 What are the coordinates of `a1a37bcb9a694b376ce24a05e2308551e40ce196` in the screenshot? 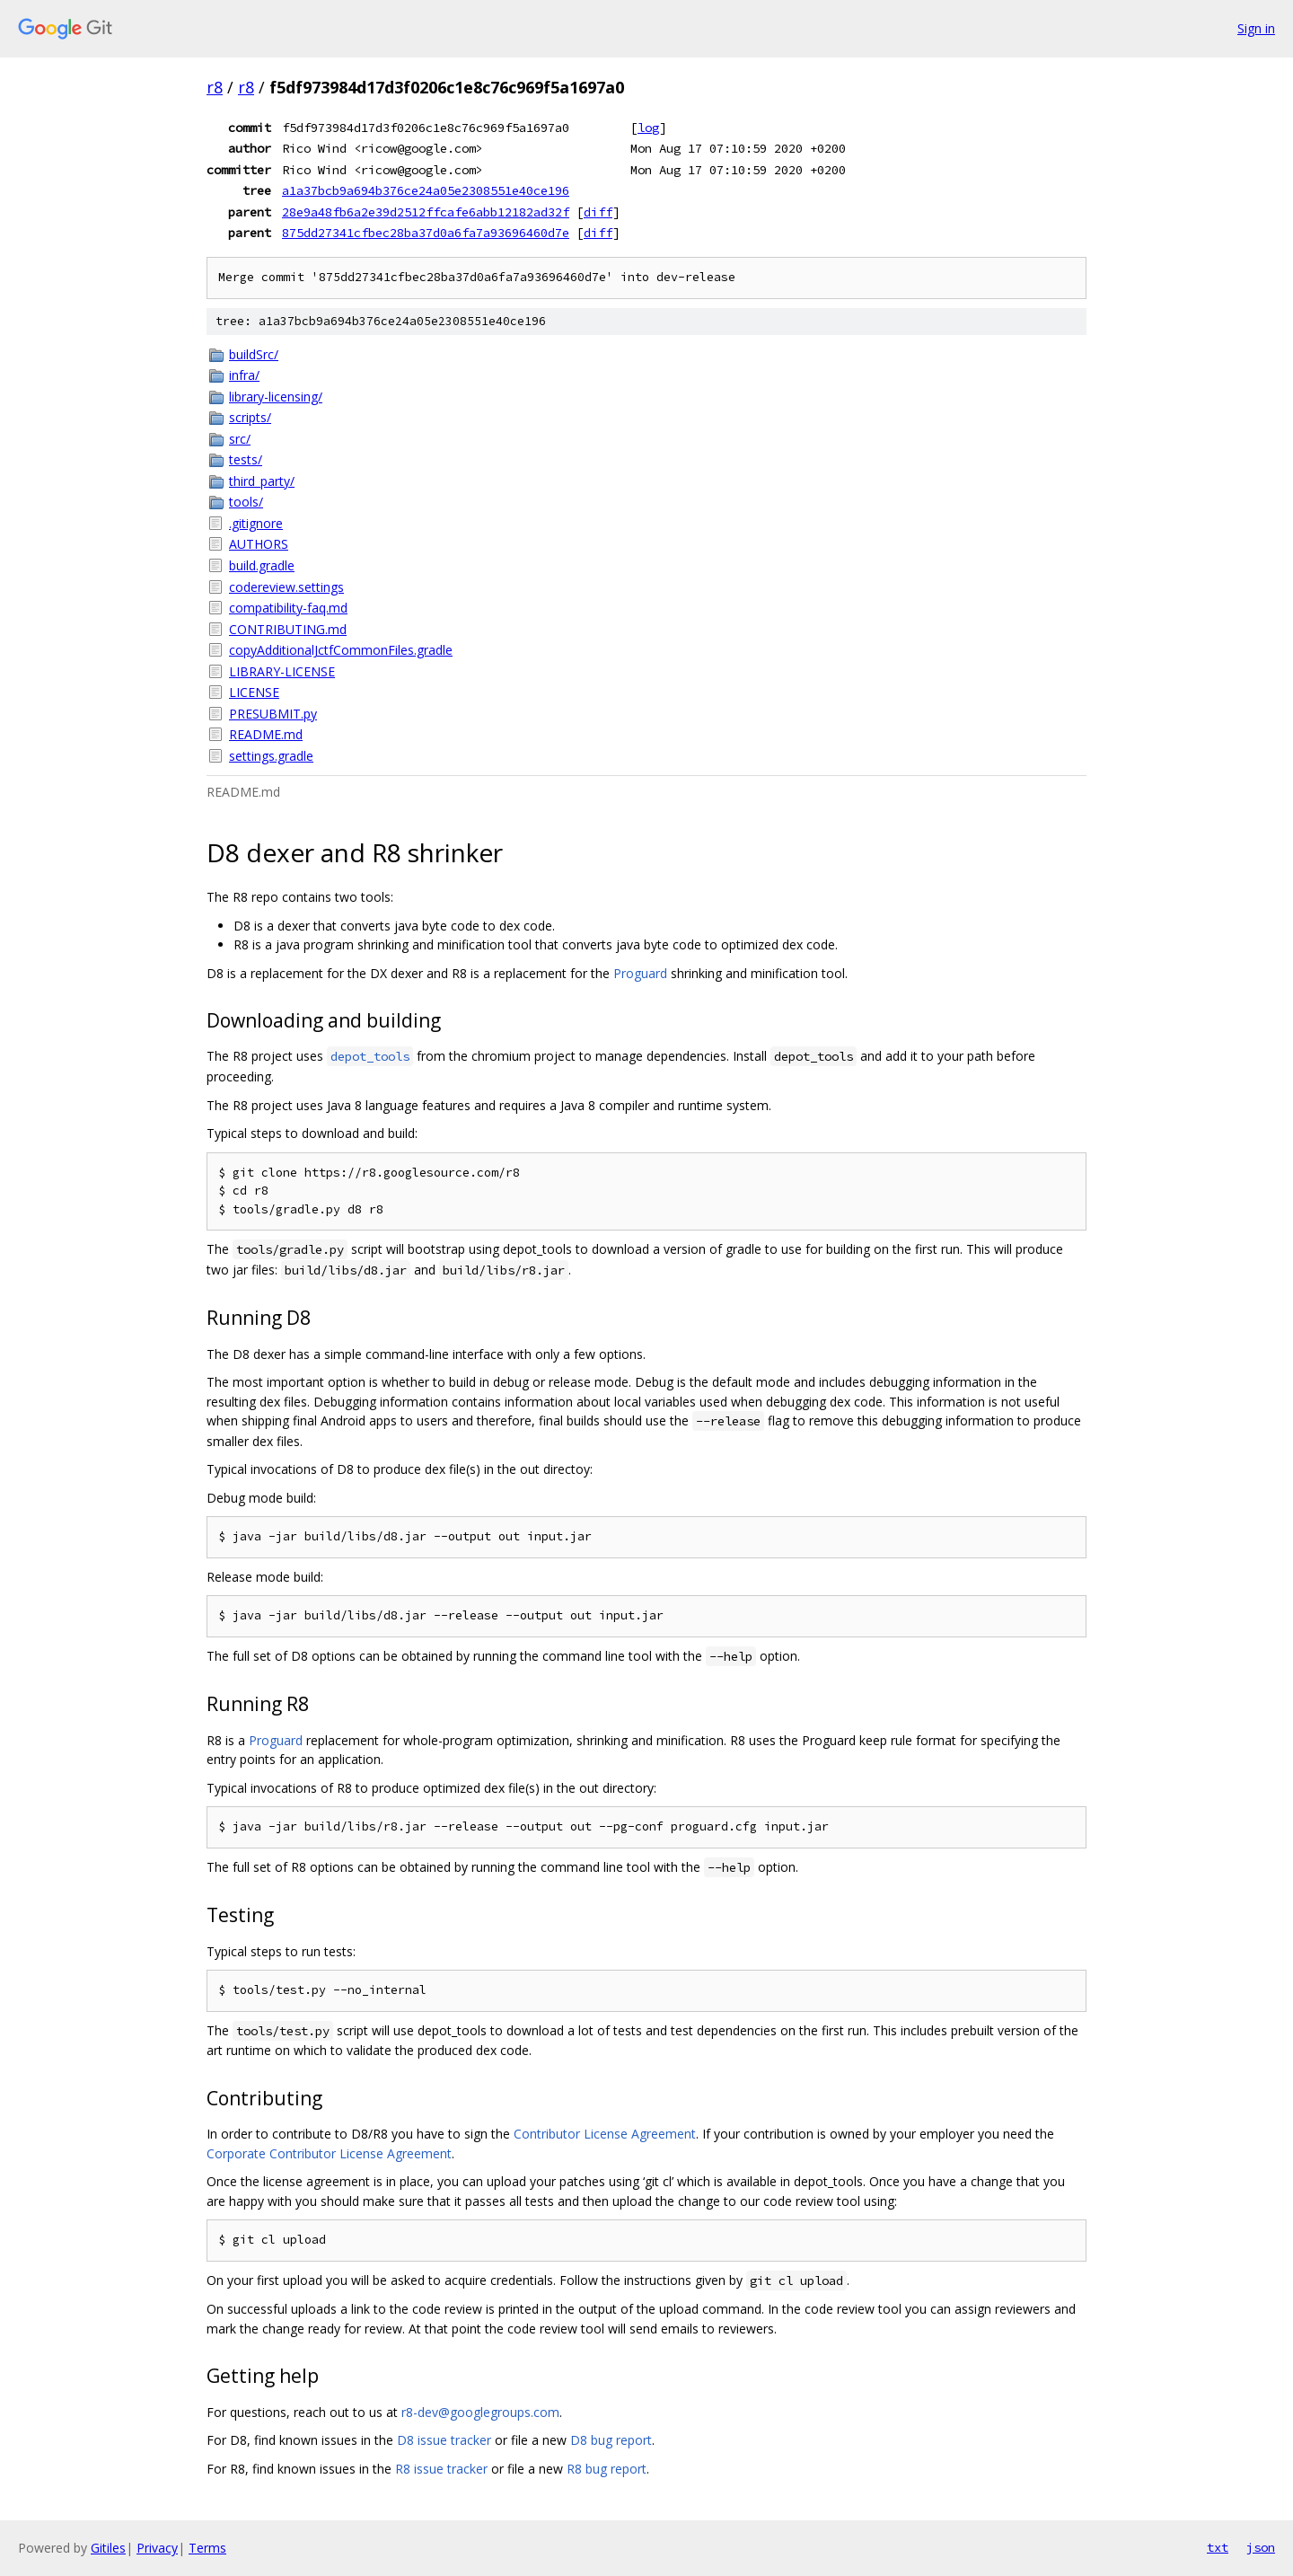 It's located at (425, 190).